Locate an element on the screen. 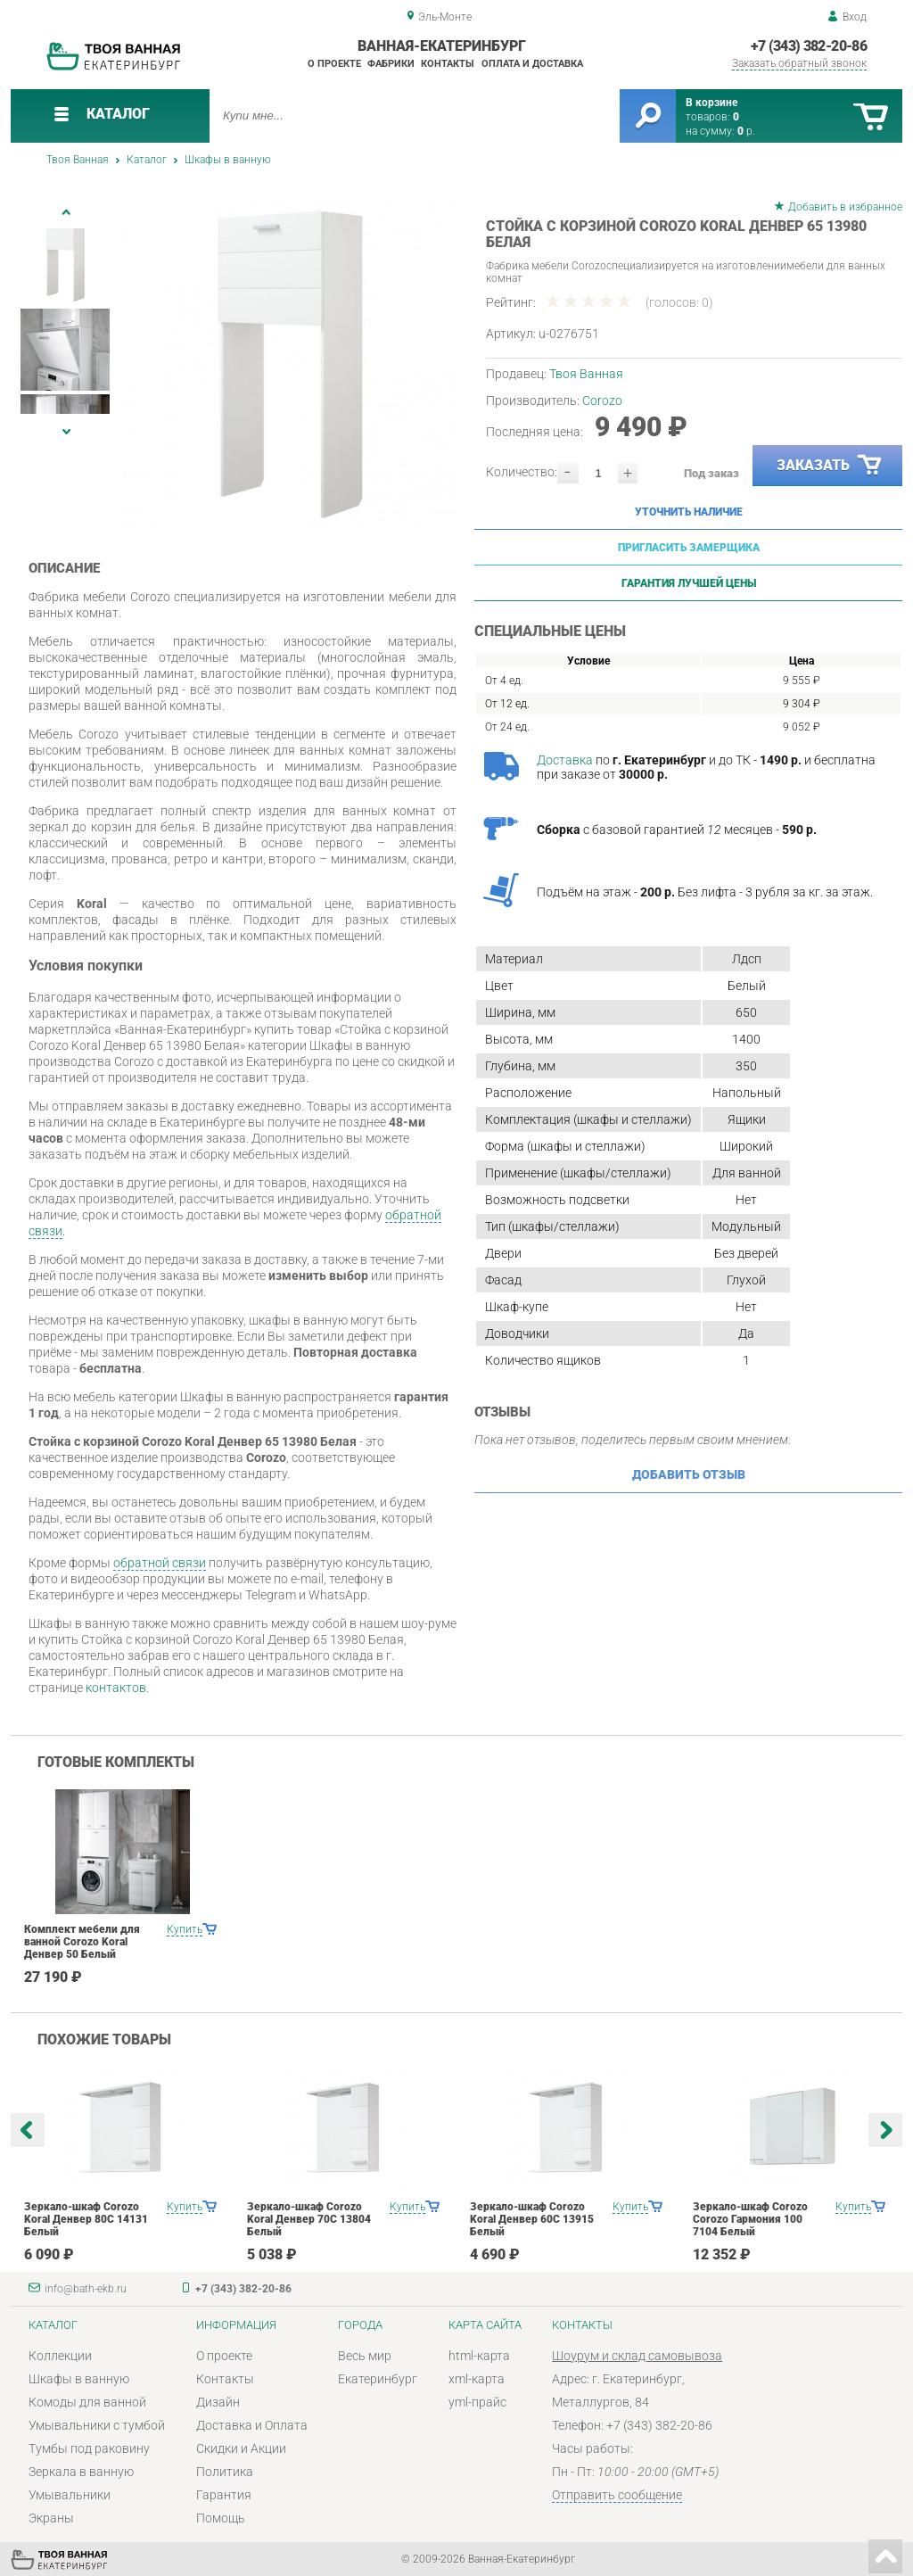 Image resolution: width=913 pixels, height=2576 pixels. Комплект мебели для ванной Corozo Koral Денвер 50 Белый is located at coordinates (82, 1942).